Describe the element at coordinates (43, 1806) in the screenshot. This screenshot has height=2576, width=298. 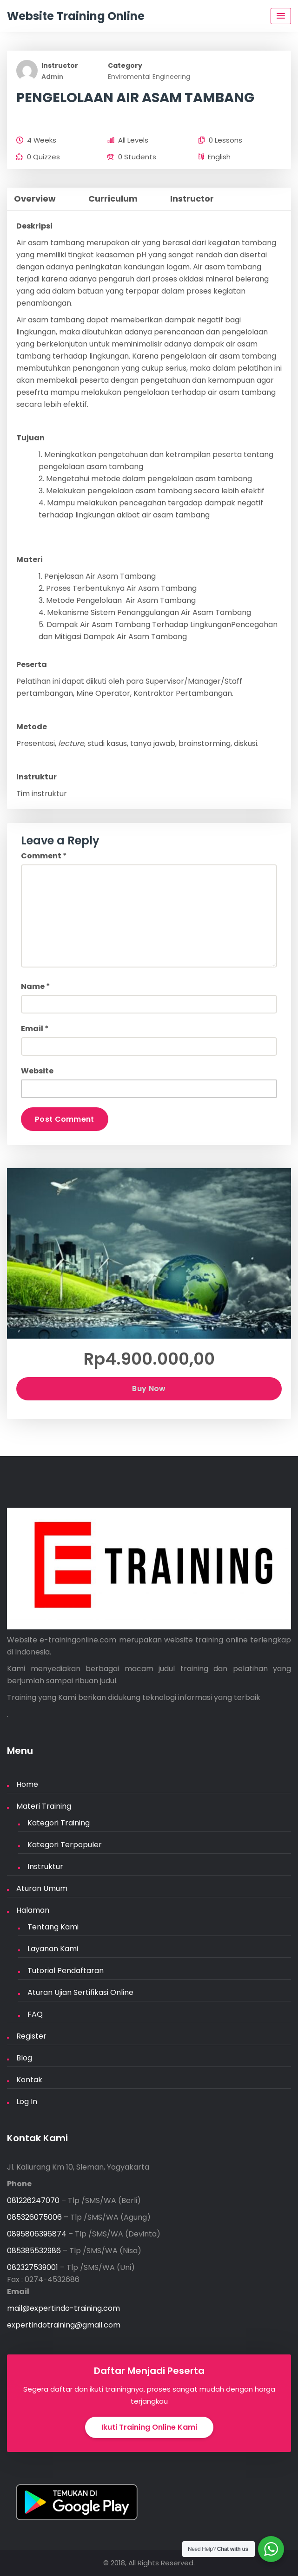
I see `Materi Training` at that location.